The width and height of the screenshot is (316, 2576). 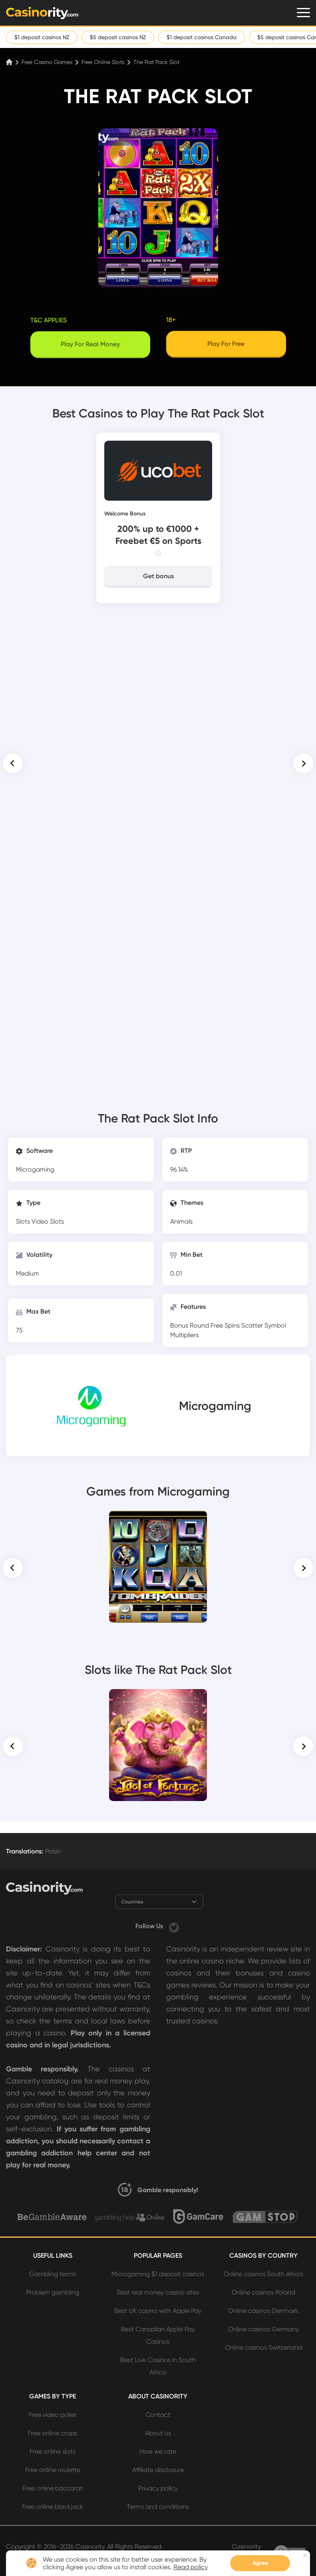 What do you see at coordinates (157, 2414) in the screenshot?
I see `Contact` at bounding box center [157, 2414].